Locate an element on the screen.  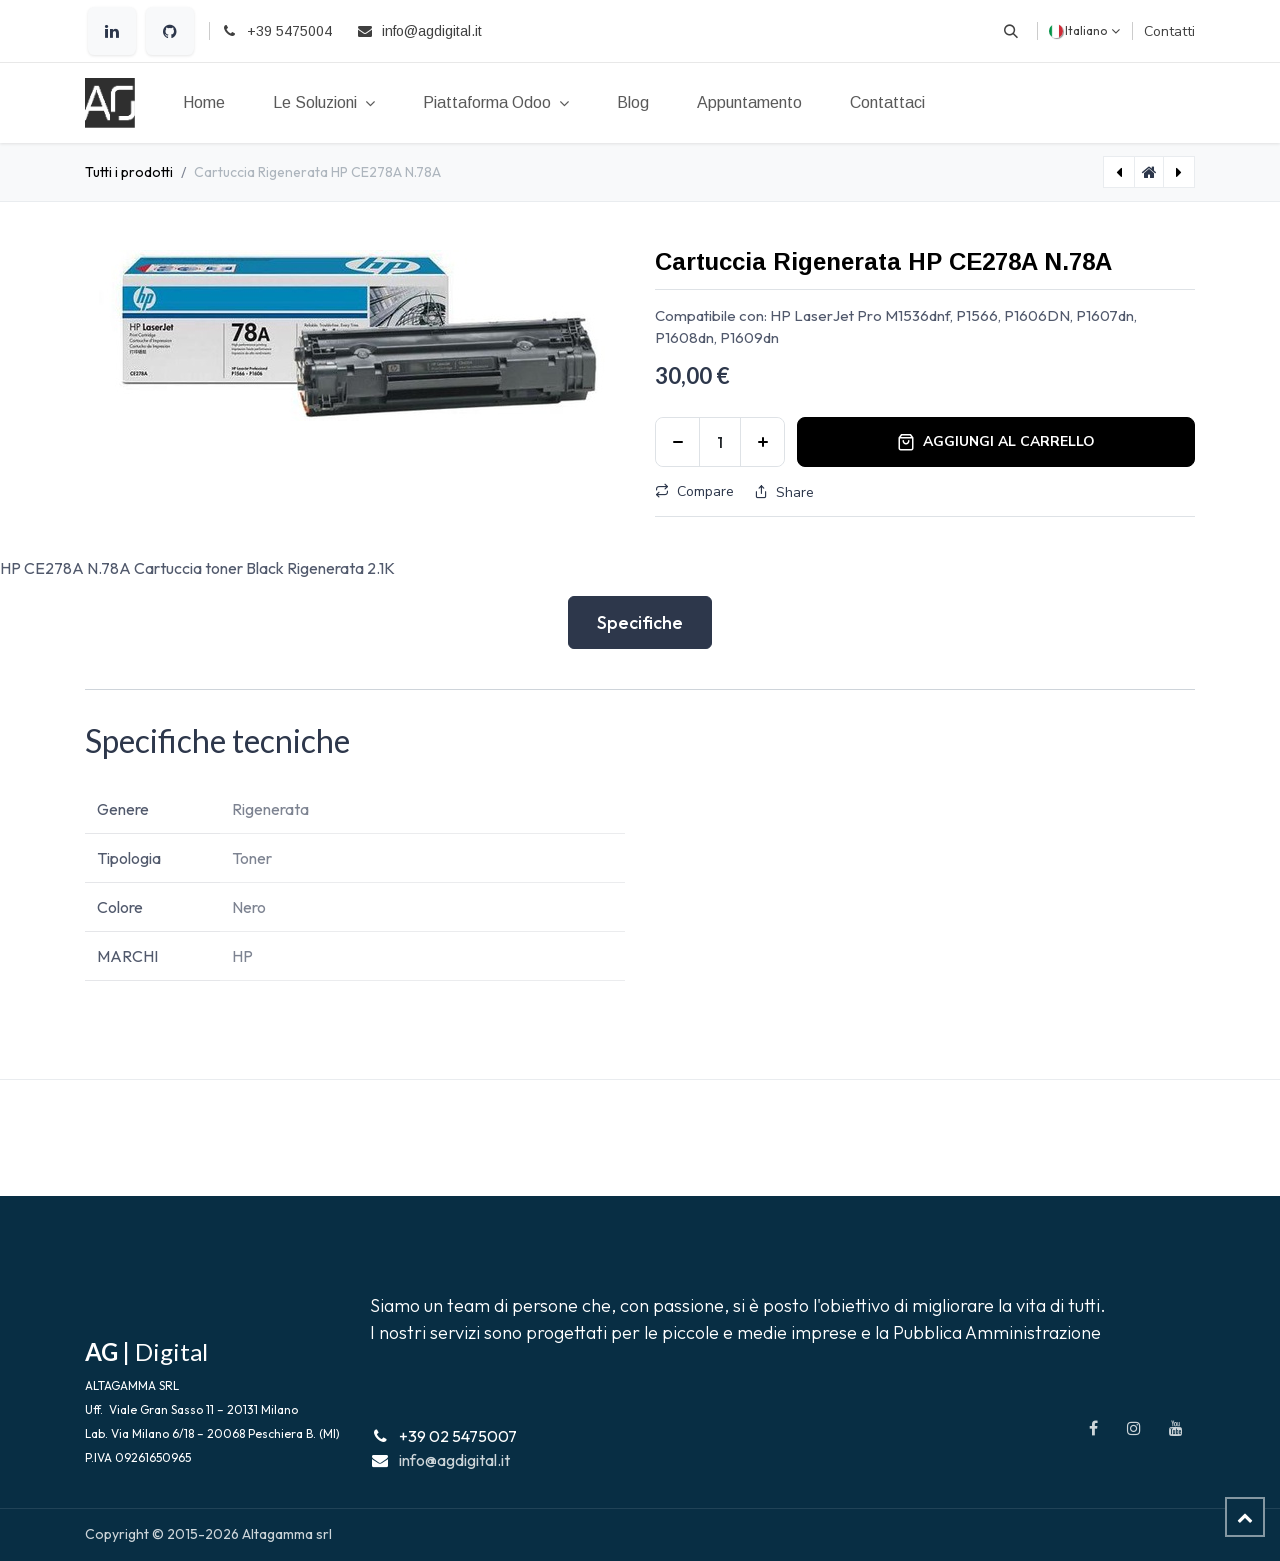
Contatti is located at coordinates (1169, 31).